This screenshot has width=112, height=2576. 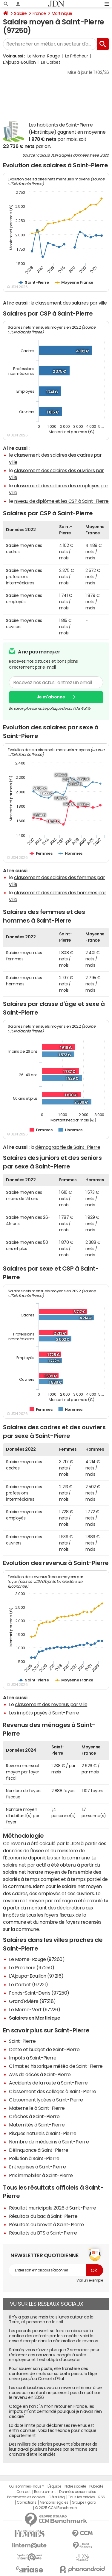 What do you see at coordinates (51, 1704) in the screenshot?
I see `classement des revenus par ville` at bounding box center [51, 1704].